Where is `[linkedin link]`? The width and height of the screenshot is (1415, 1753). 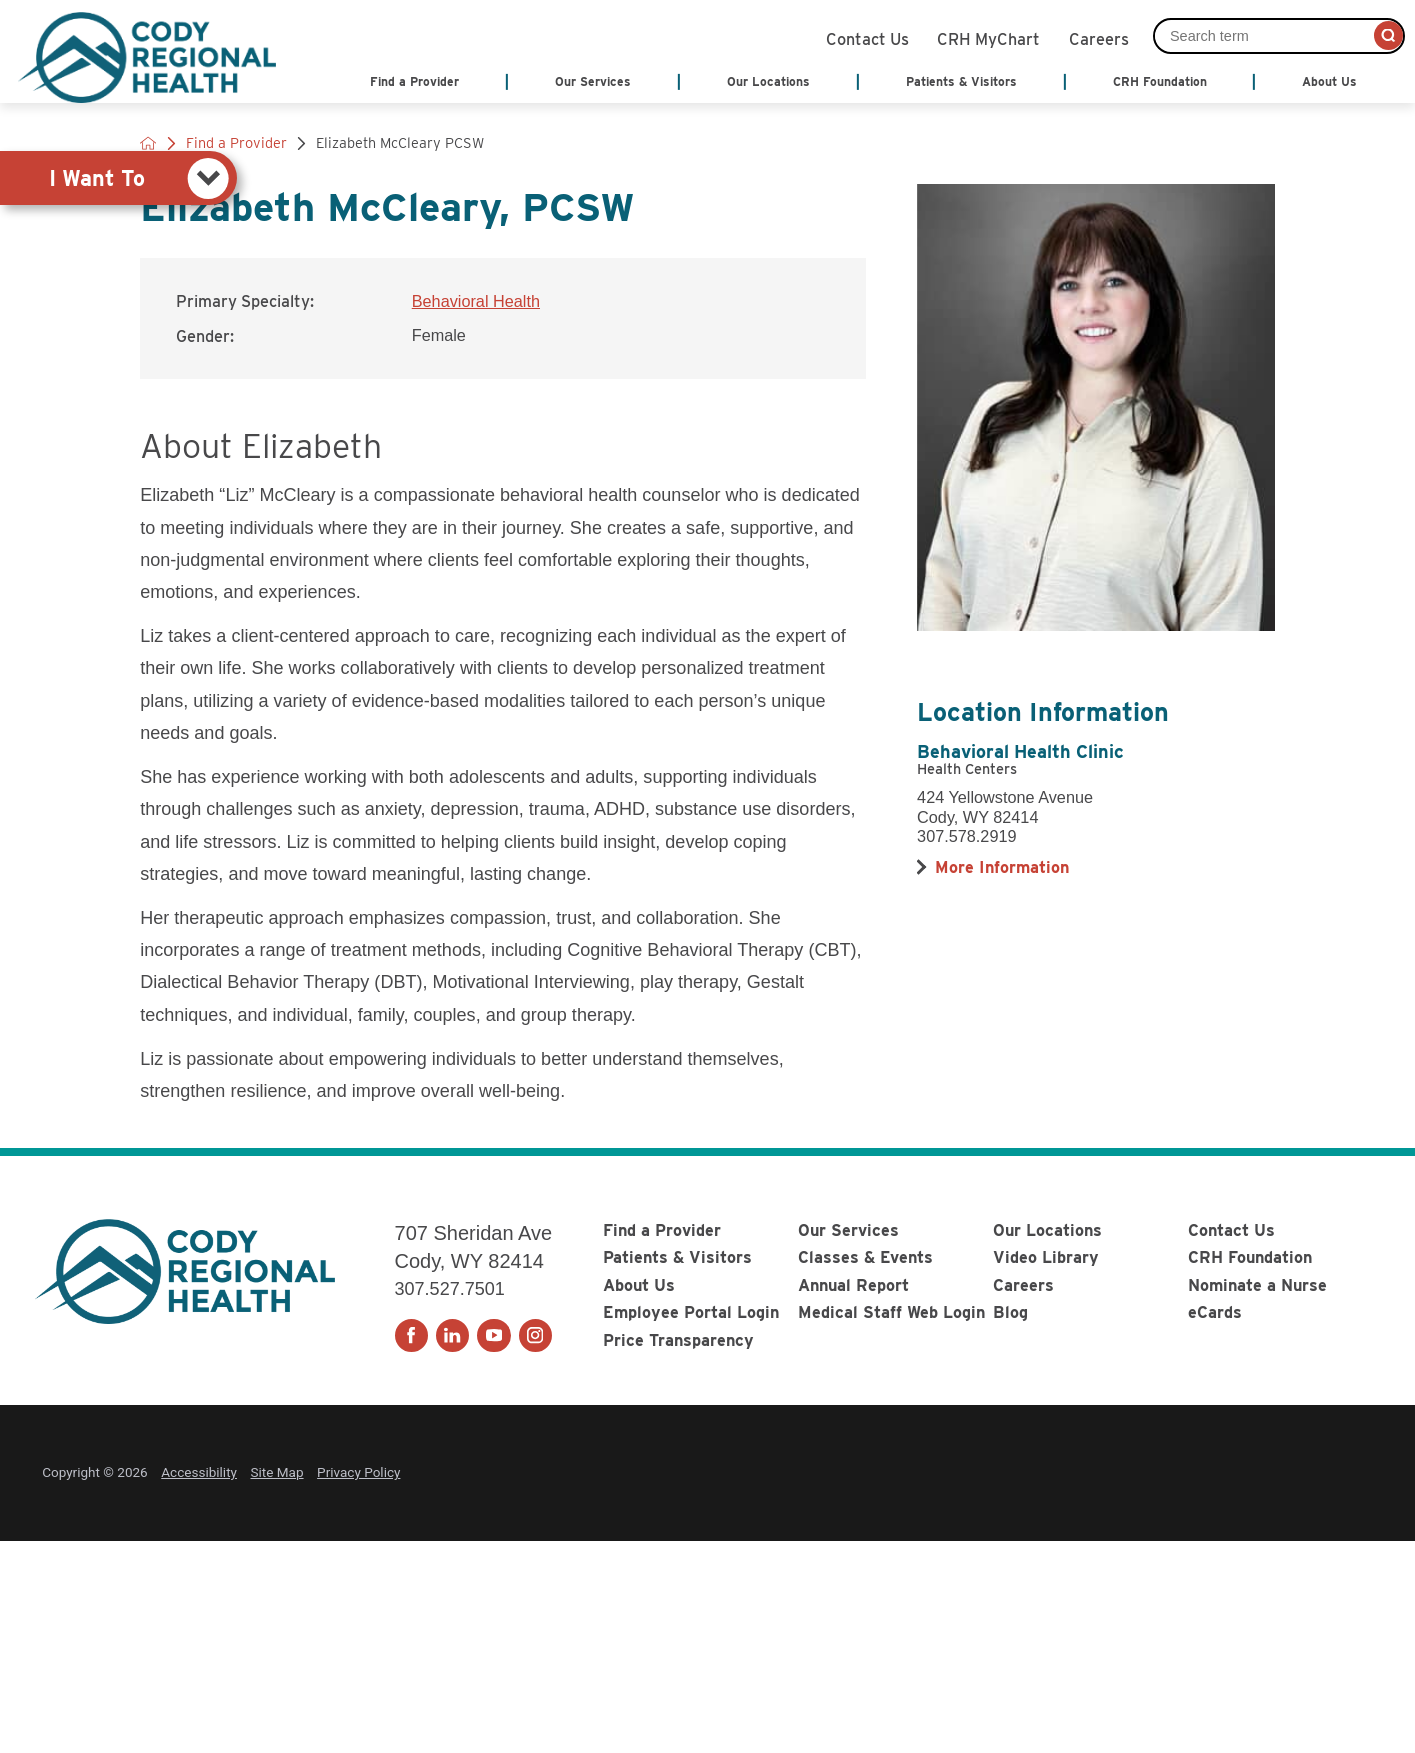 [linkedin link] is located at coordinates (452, 1335).